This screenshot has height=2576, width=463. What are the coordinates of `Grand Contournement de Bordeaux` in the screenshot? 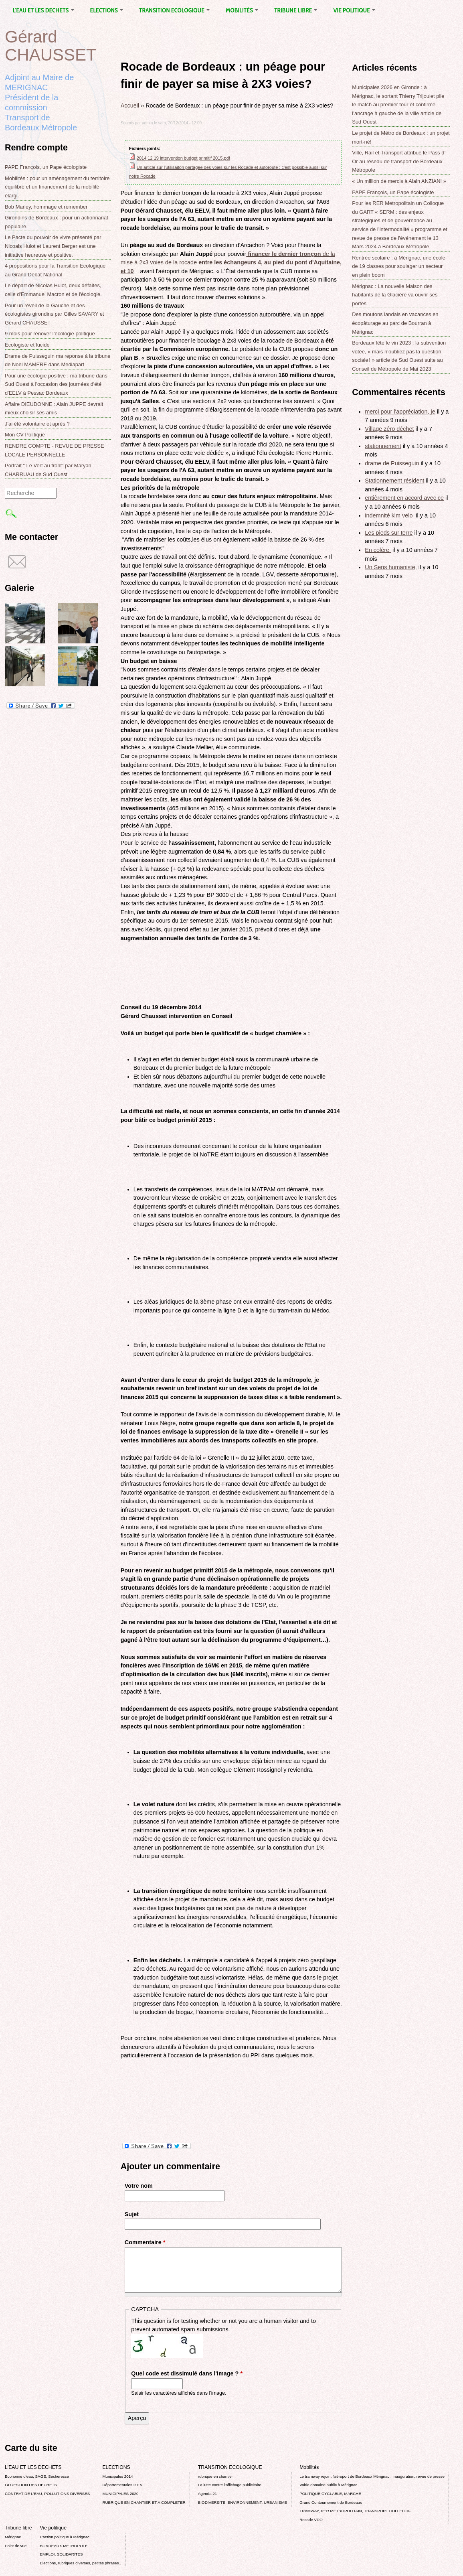 It's located at (330, 2502).